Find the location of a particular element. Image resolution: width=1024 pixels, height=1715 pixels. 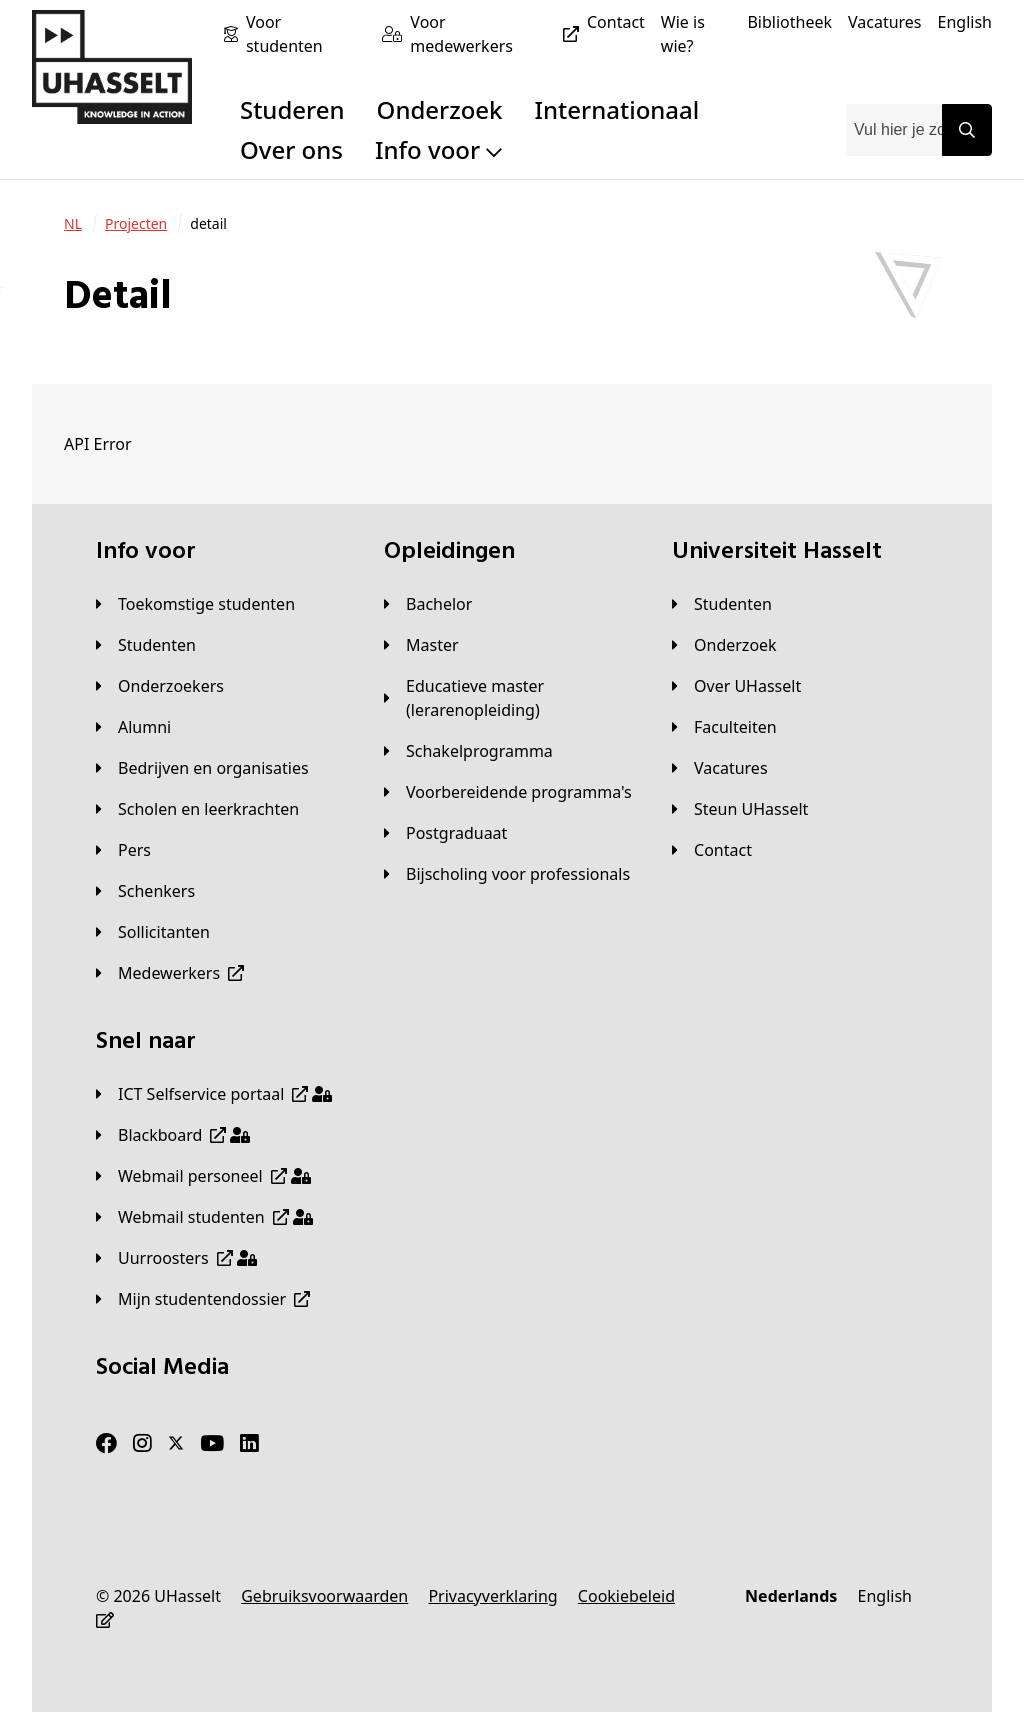

[Uurroosters] is located at coordinates (176, 1258).